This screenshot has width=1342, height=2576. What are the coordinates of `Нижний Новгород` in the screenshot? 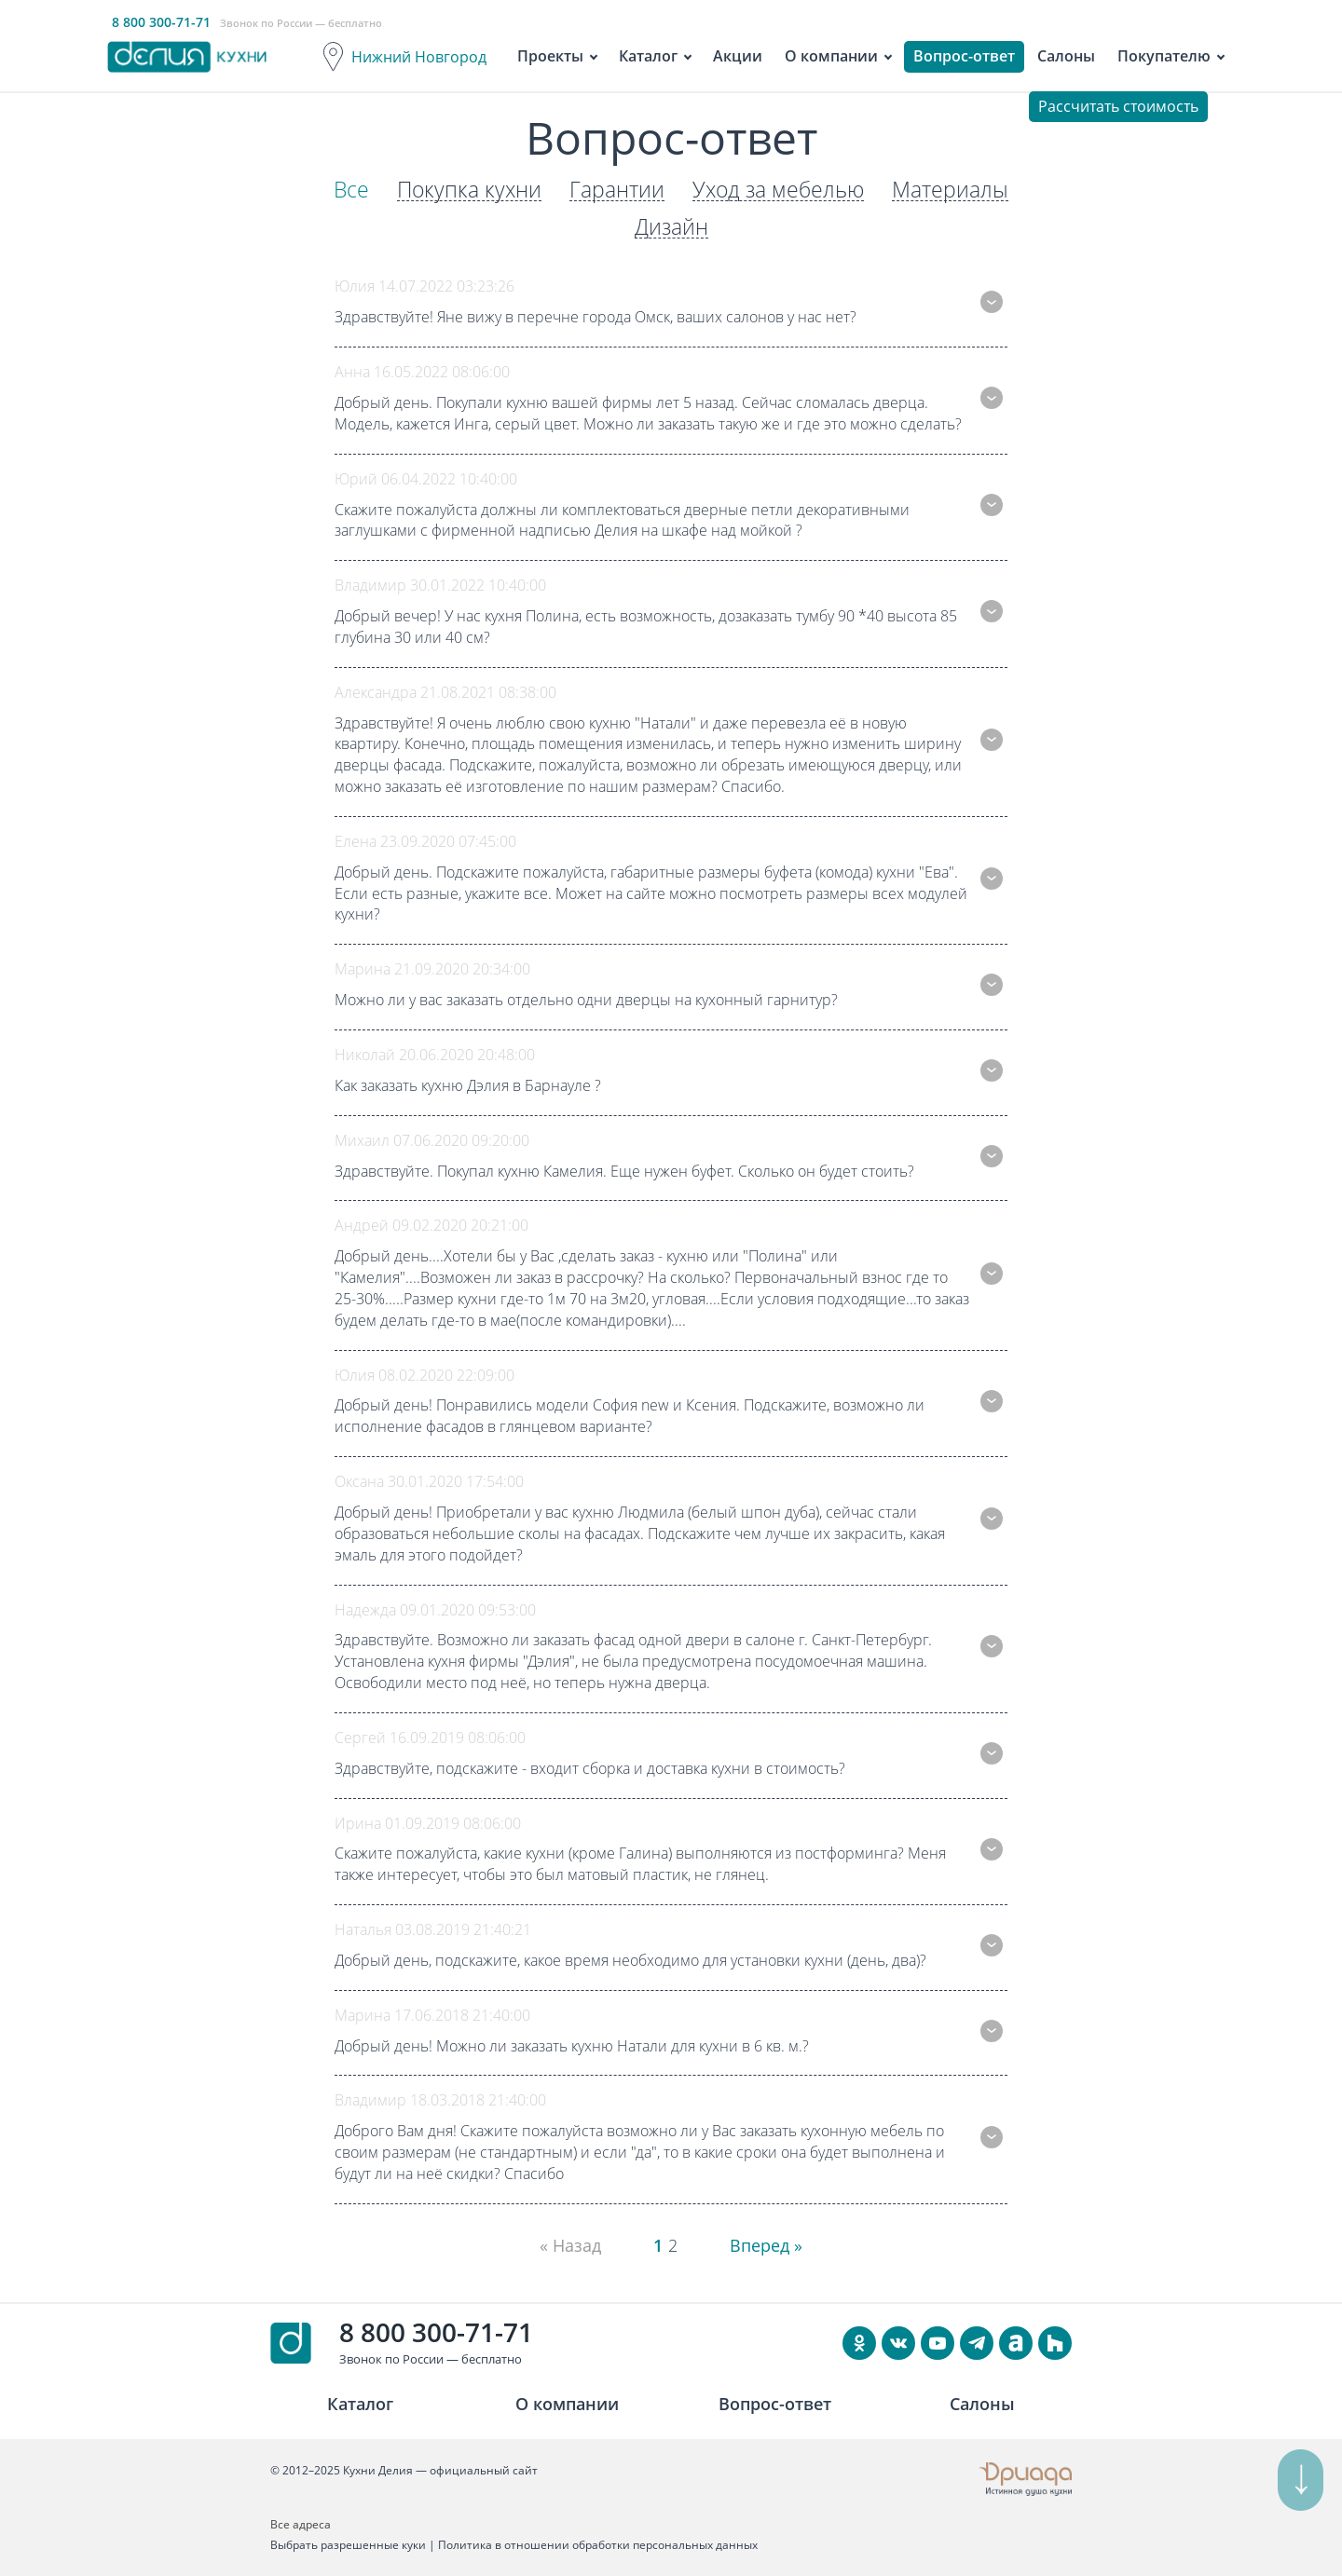 It's located at (418, 57).